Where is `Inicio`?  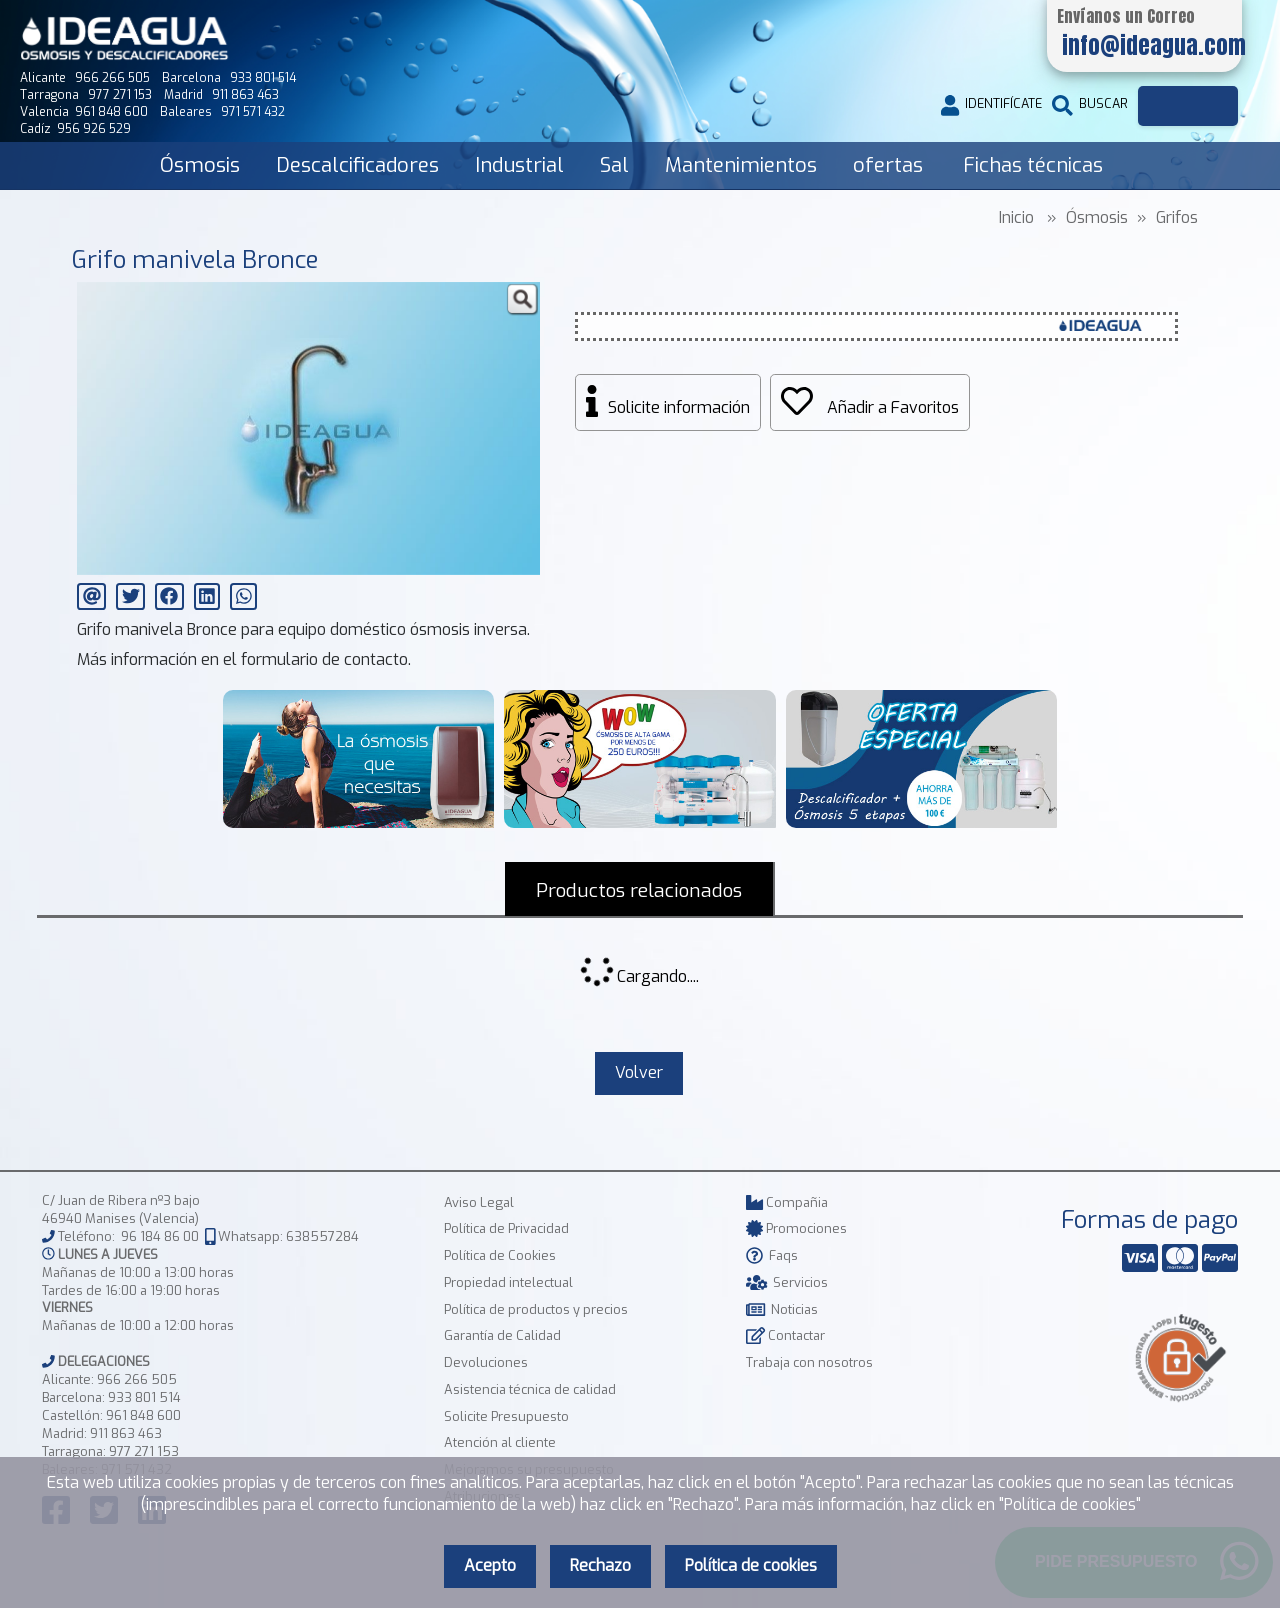
Inicio is located at coordinates (1016, 217).